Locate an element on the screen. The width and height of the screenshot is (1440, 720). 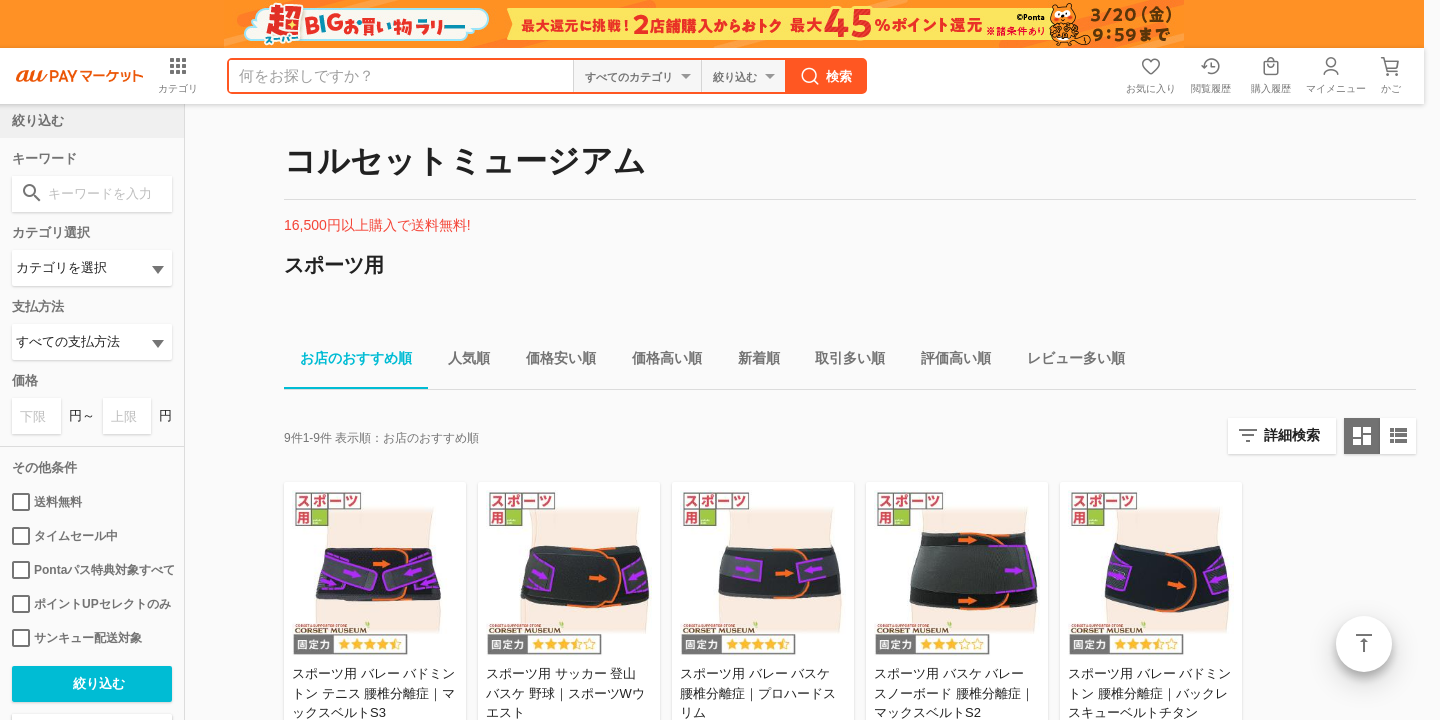
詳細検索 is located at coordinates (1292, 435).